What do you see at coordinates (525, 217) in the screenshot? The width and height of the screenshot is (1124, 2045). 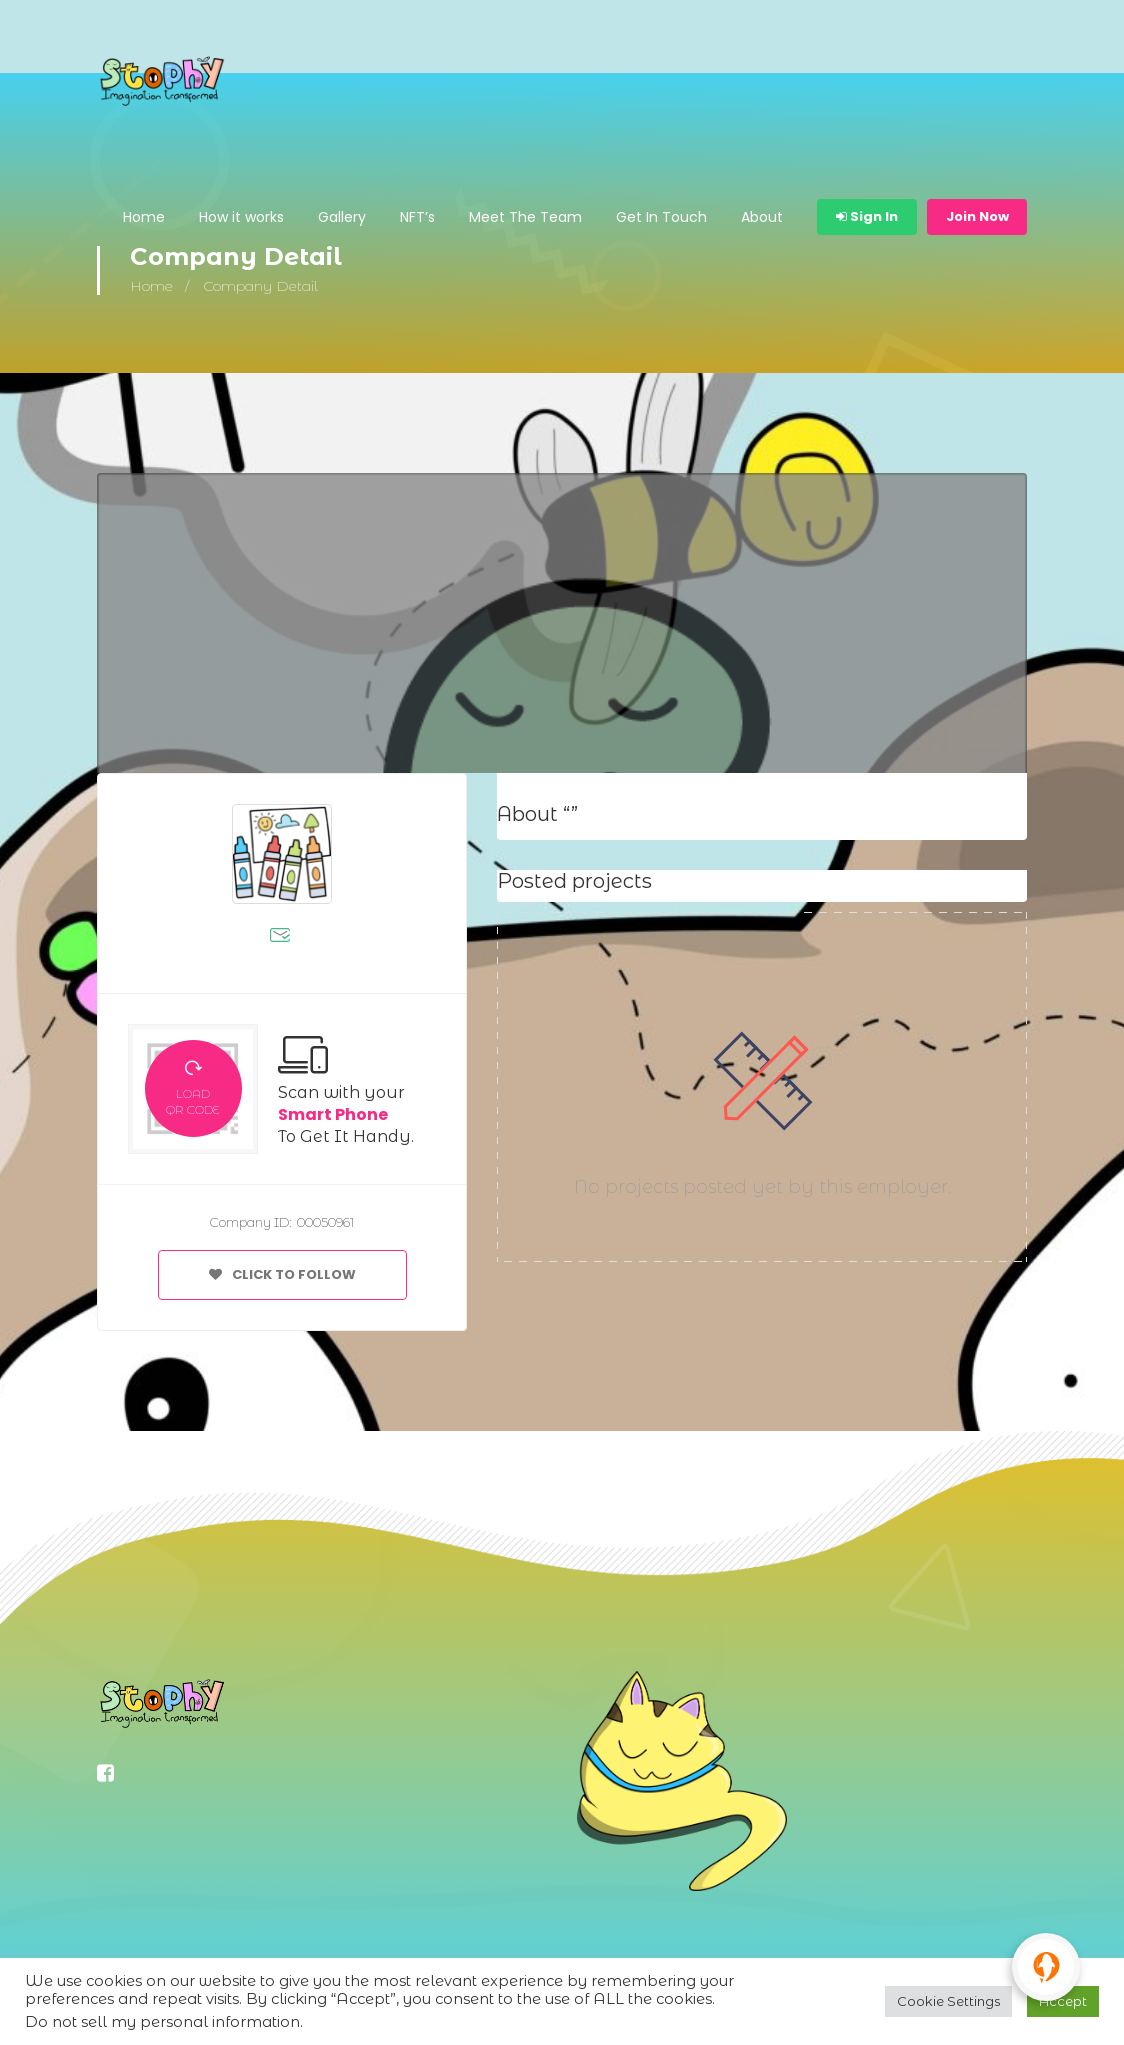 I see `Meet The Team` at bounding box center [525, 217].